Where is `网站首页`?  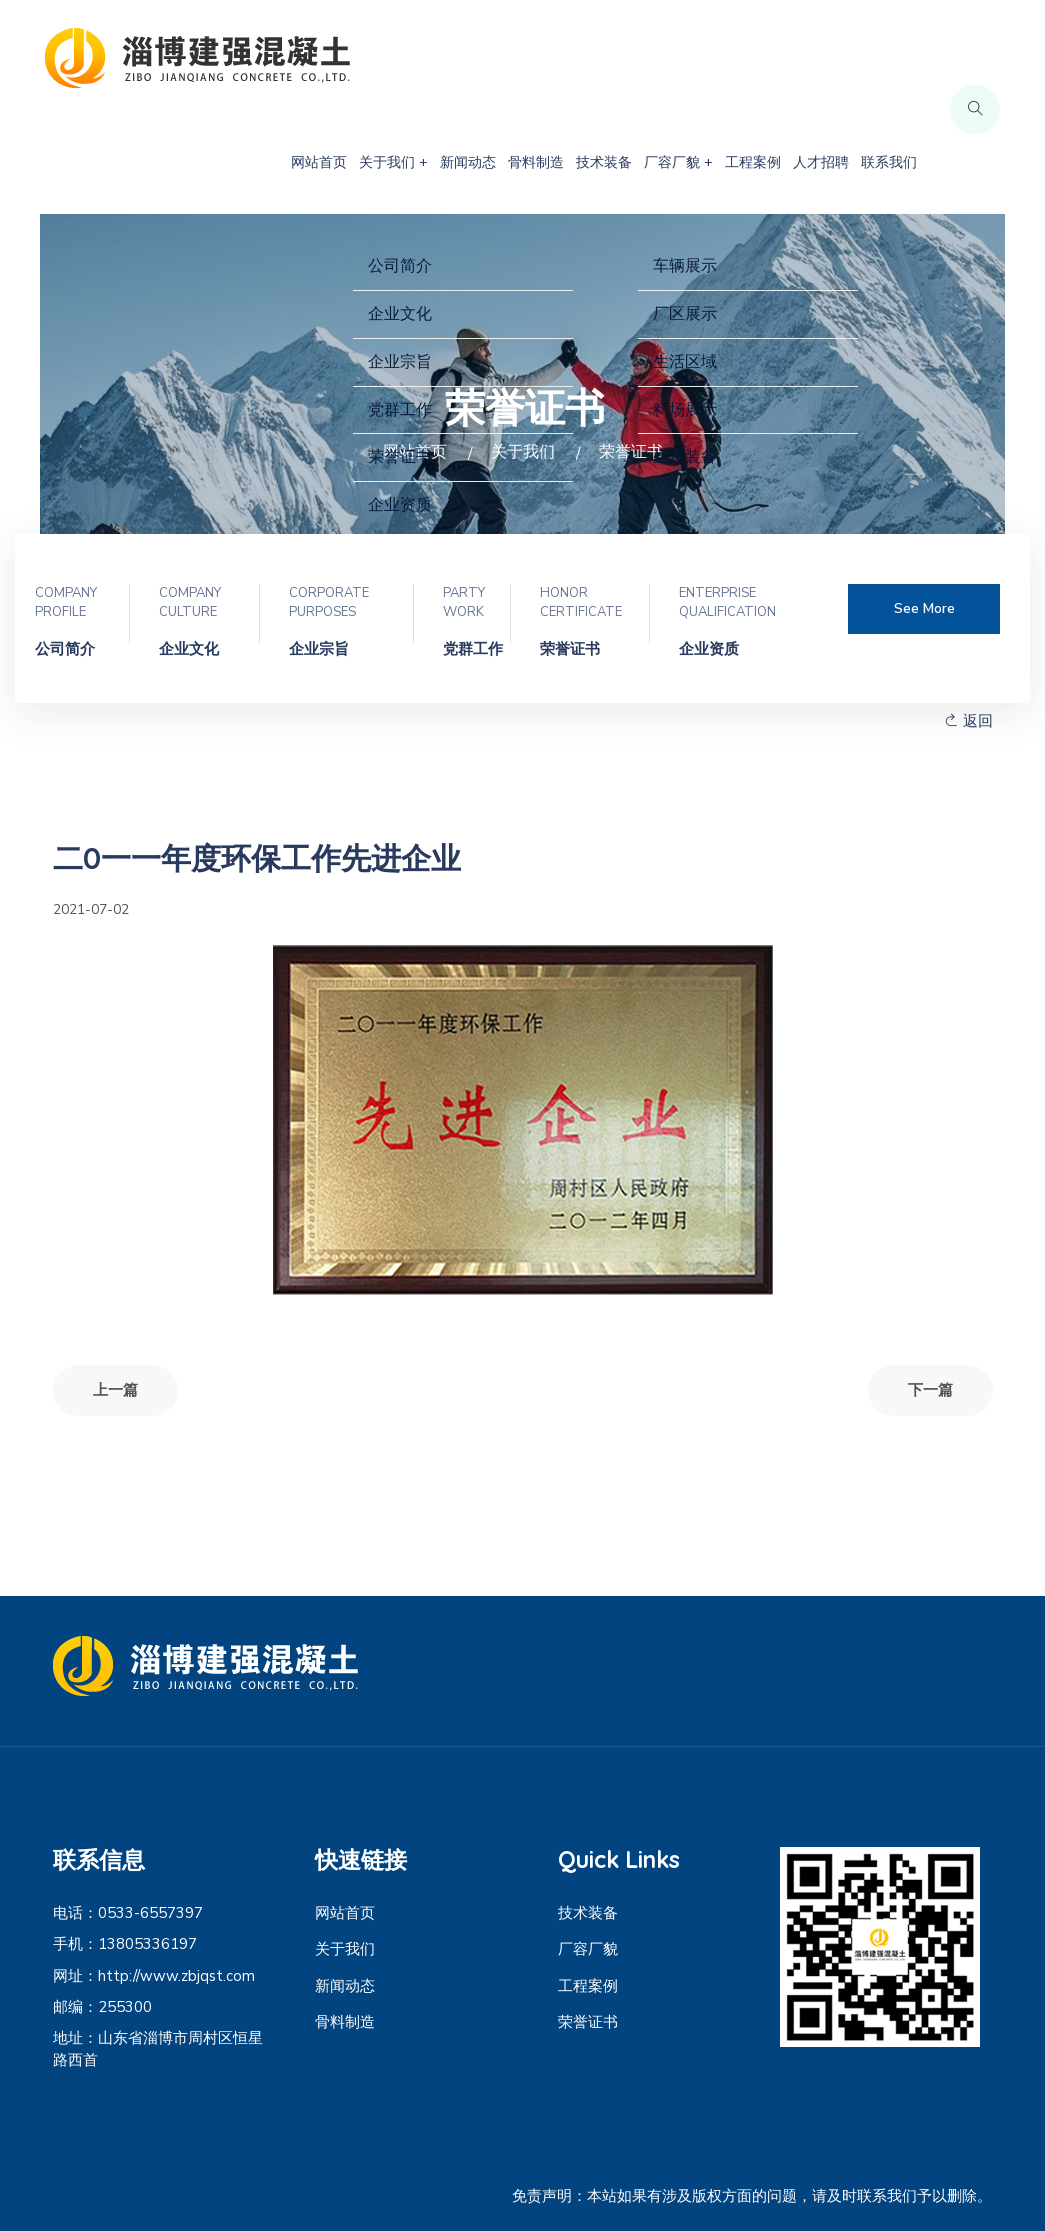
网站首页 is located at coordinates (319, 162).